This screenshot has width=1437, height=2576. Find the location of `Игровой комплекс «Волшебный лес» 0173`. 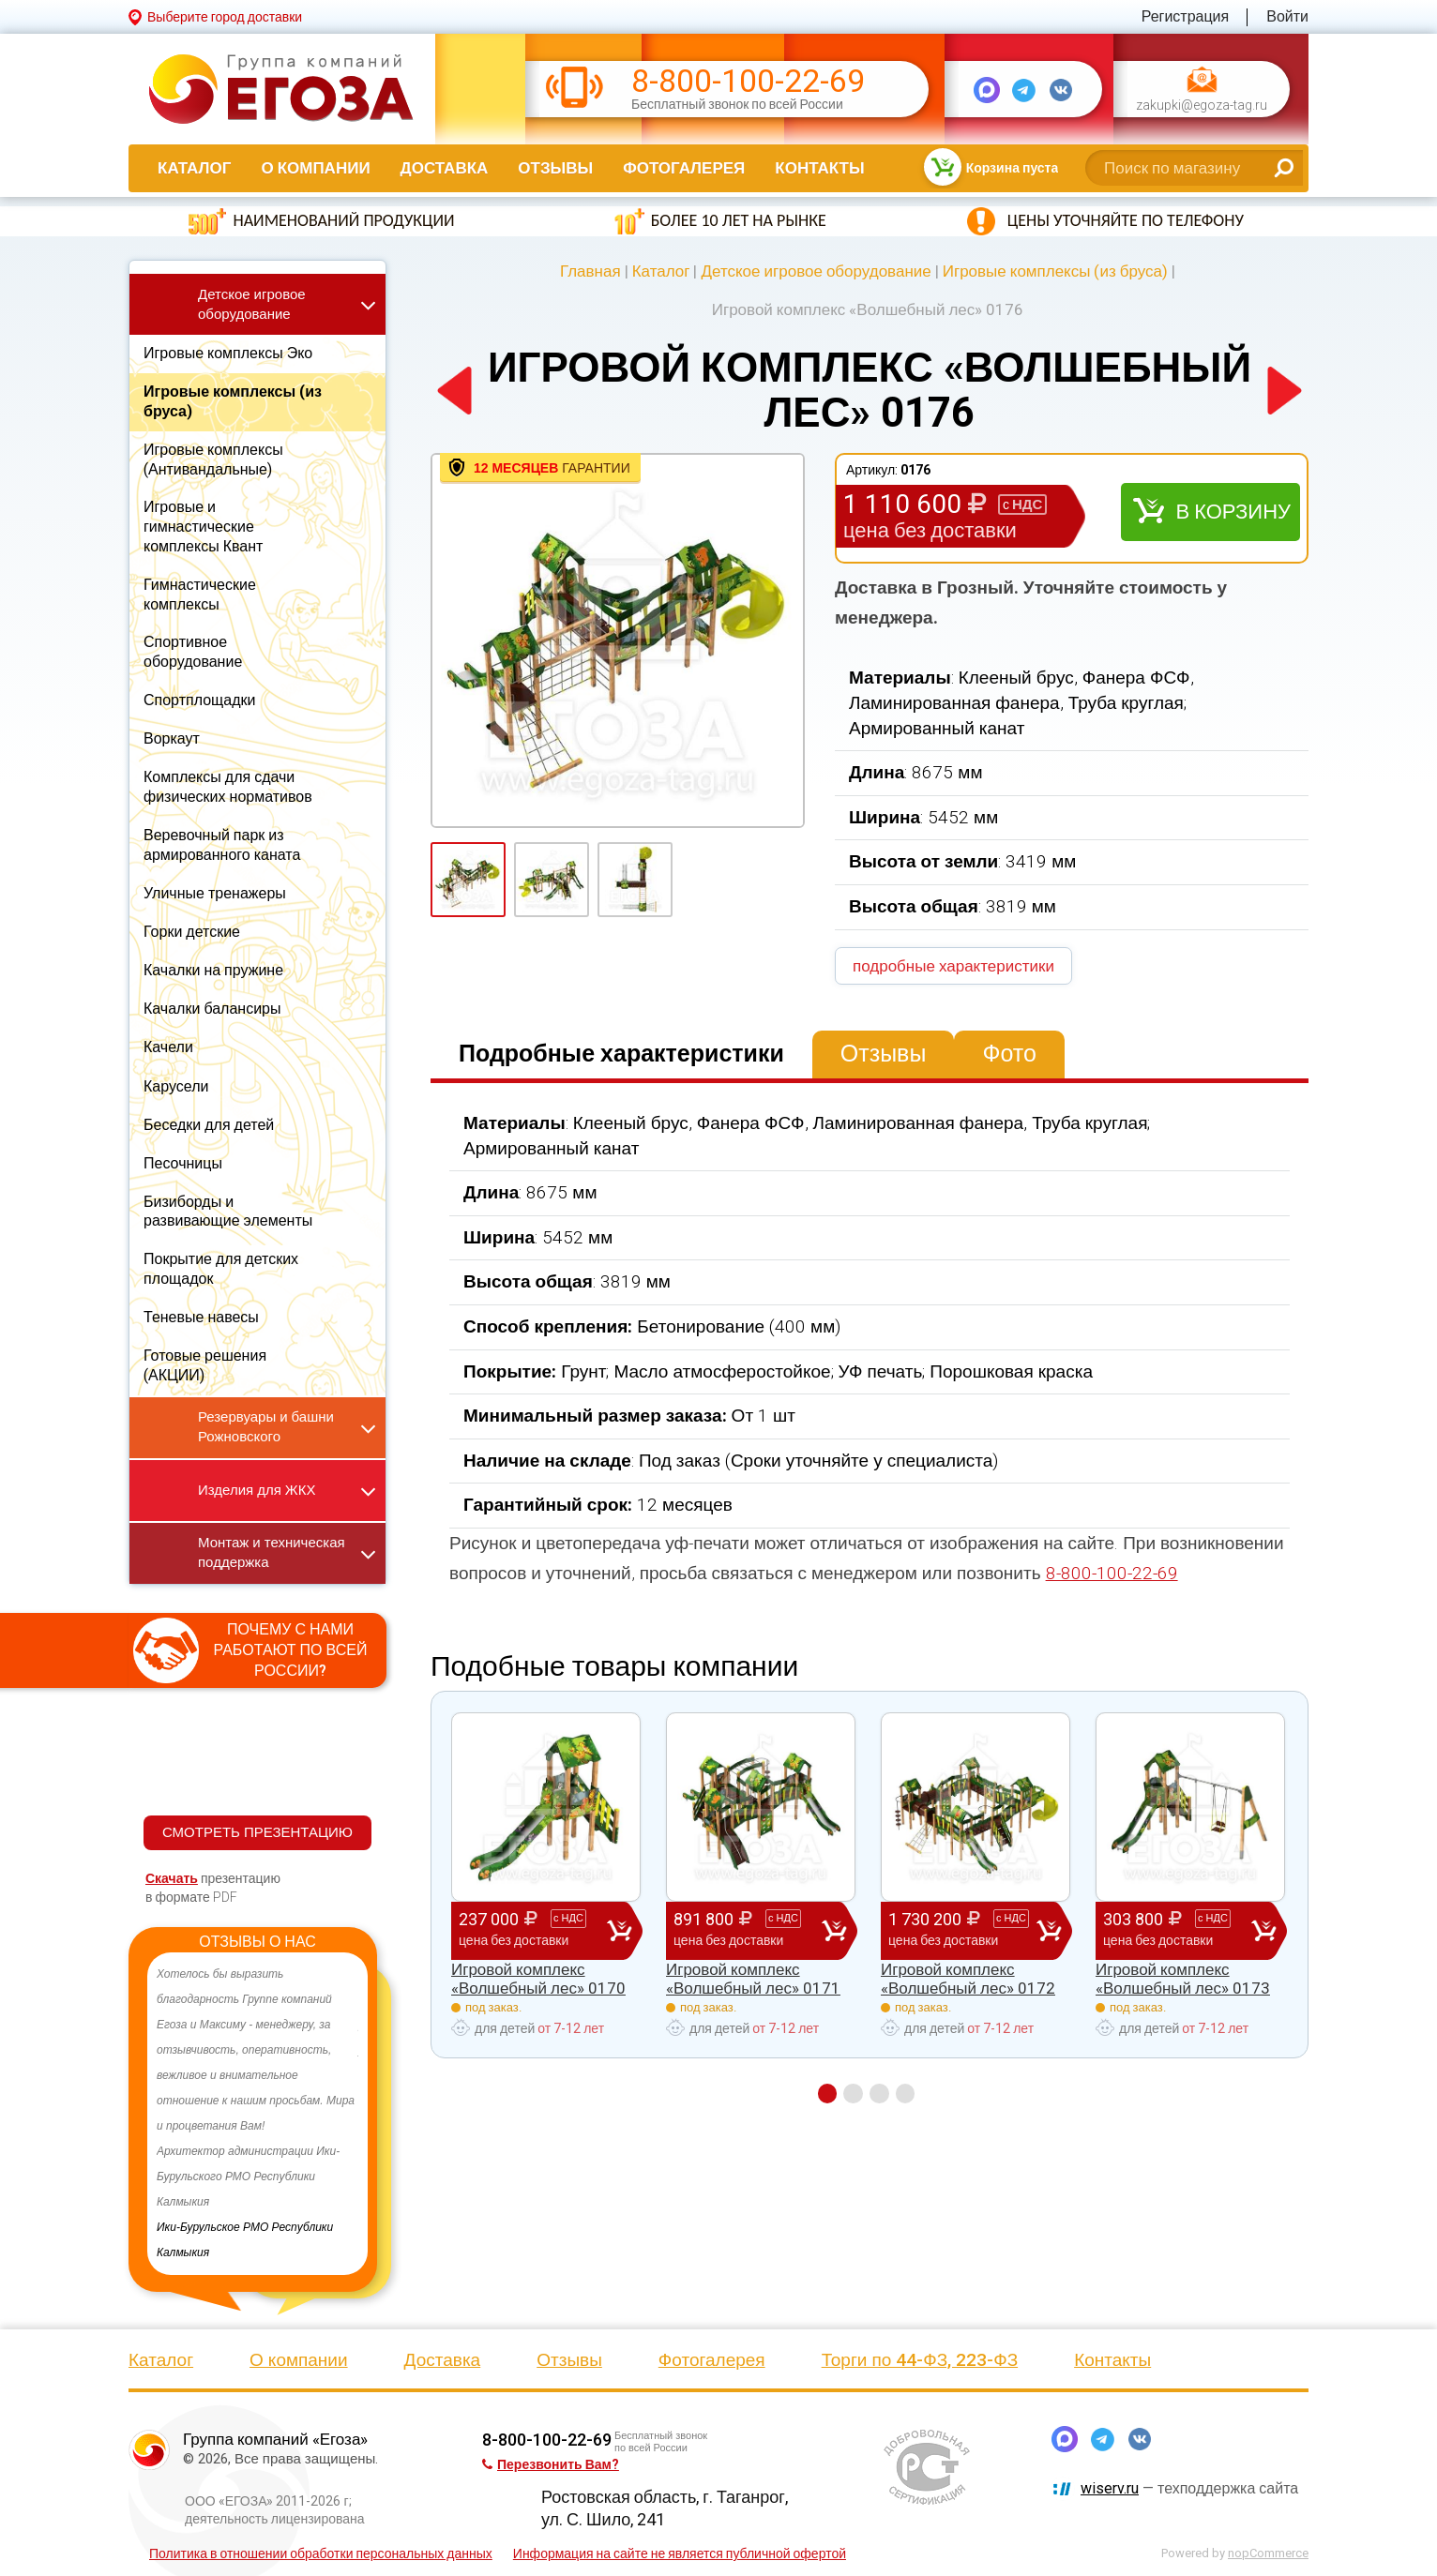

Игровой комплекс «Волшебный лес» 0173 is located at coordinates (1183, 1978).